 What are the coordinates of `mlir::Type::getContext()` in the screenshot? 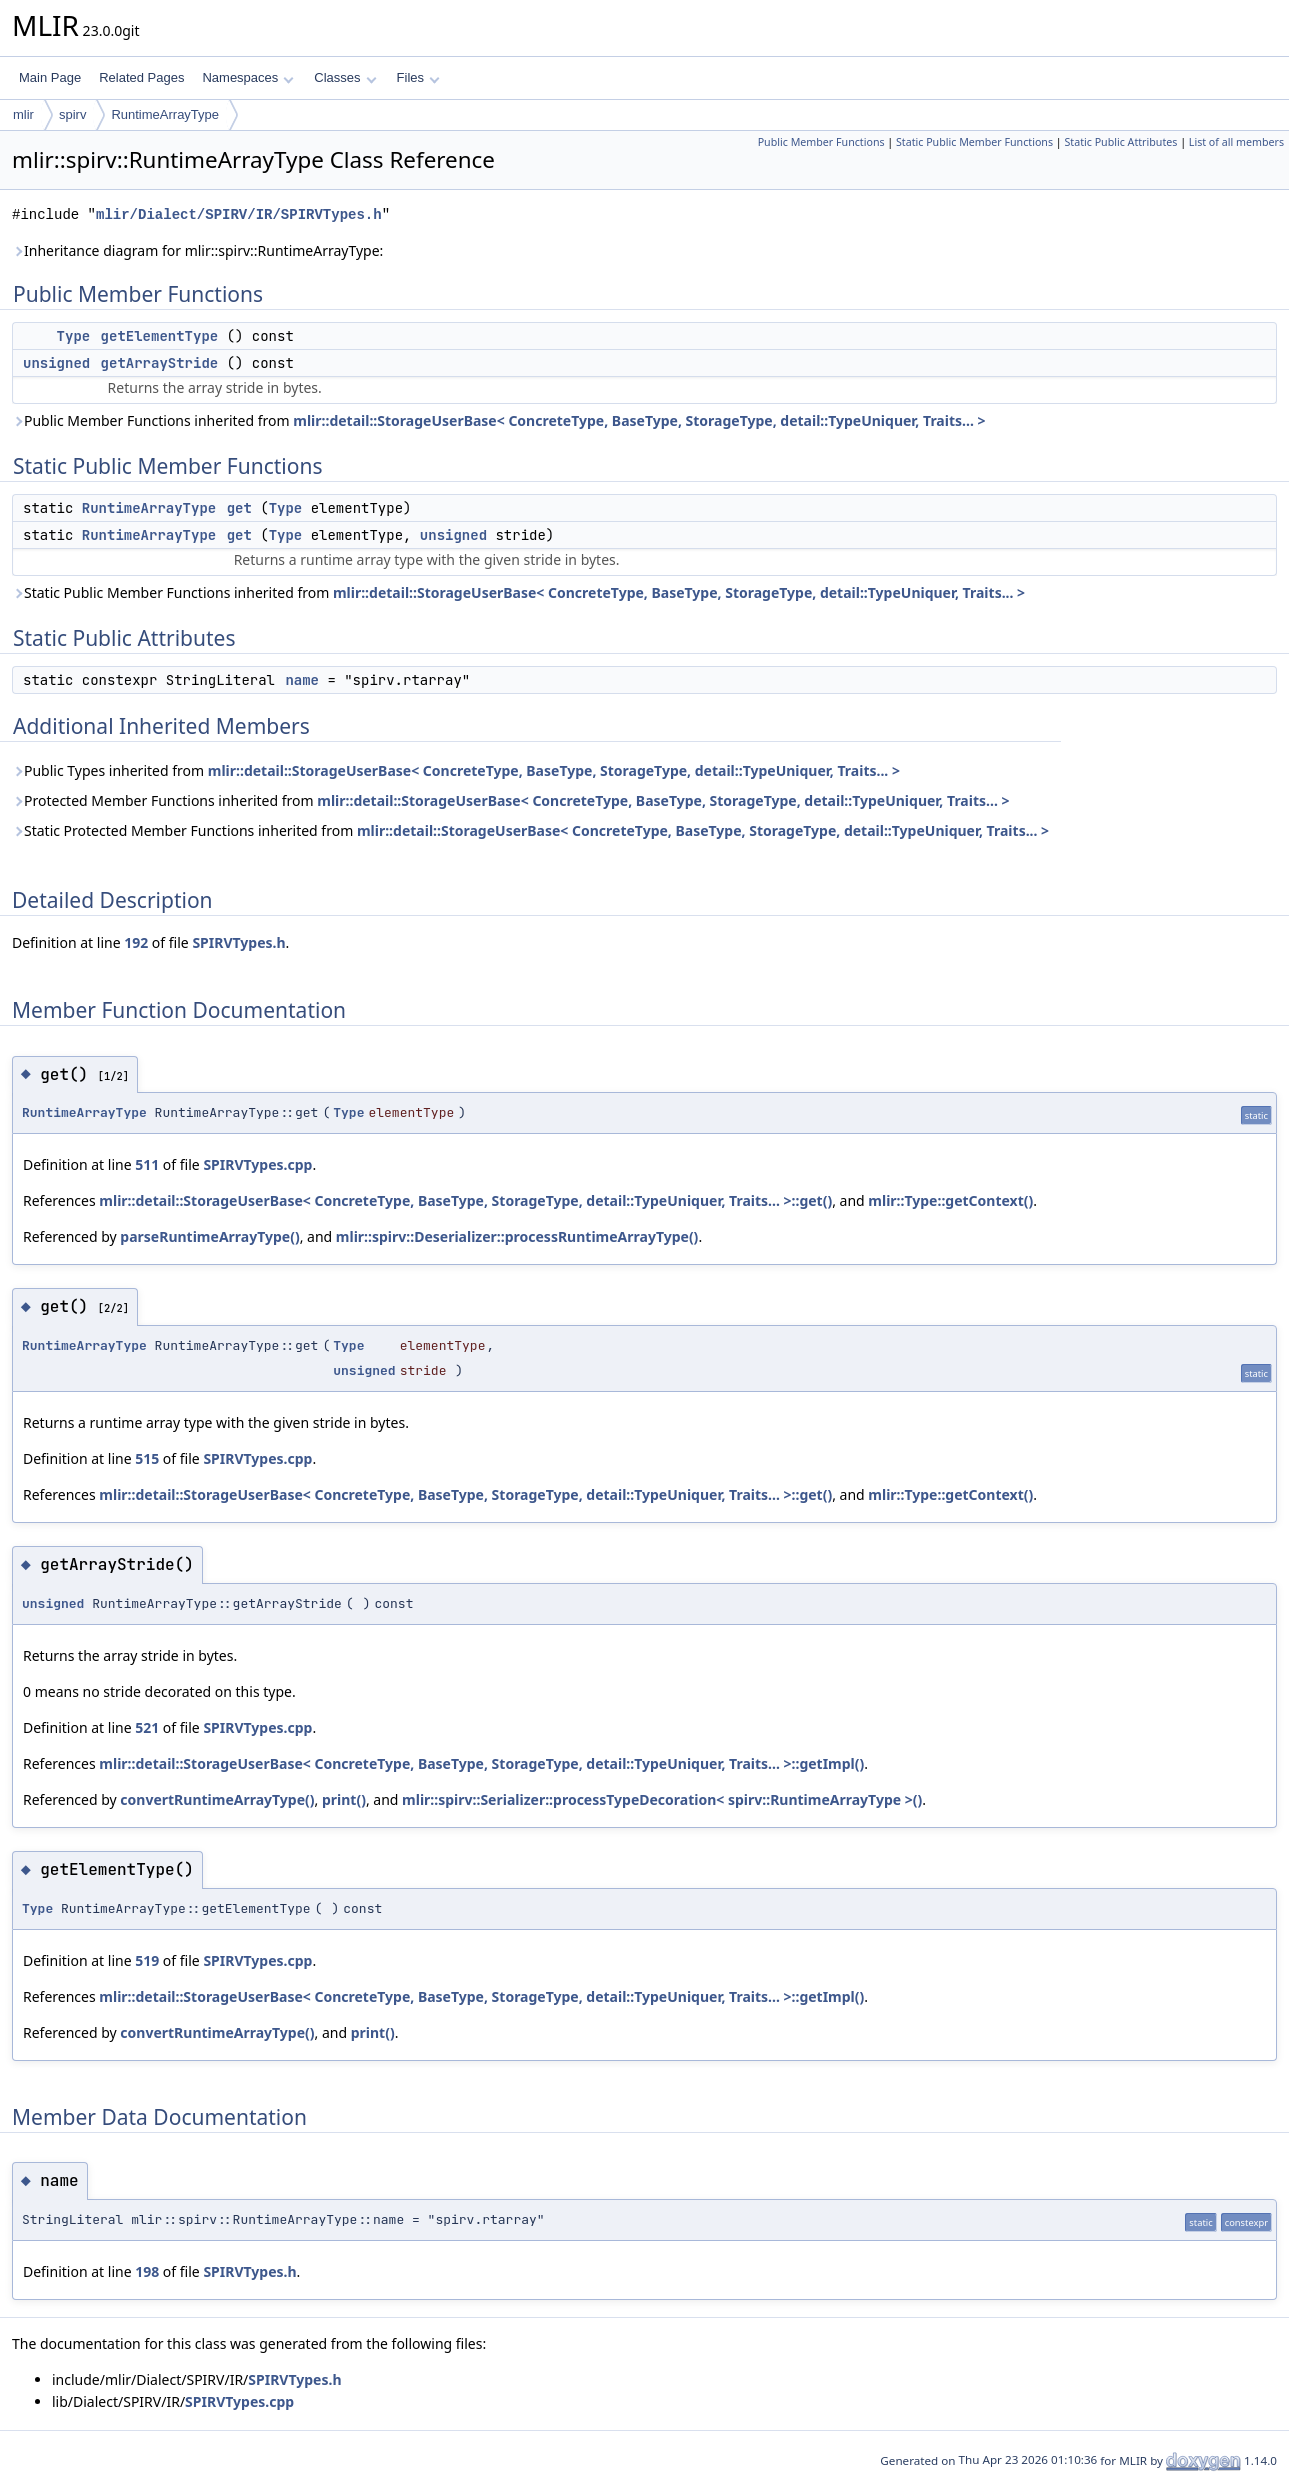 It's located at (950, 1200).